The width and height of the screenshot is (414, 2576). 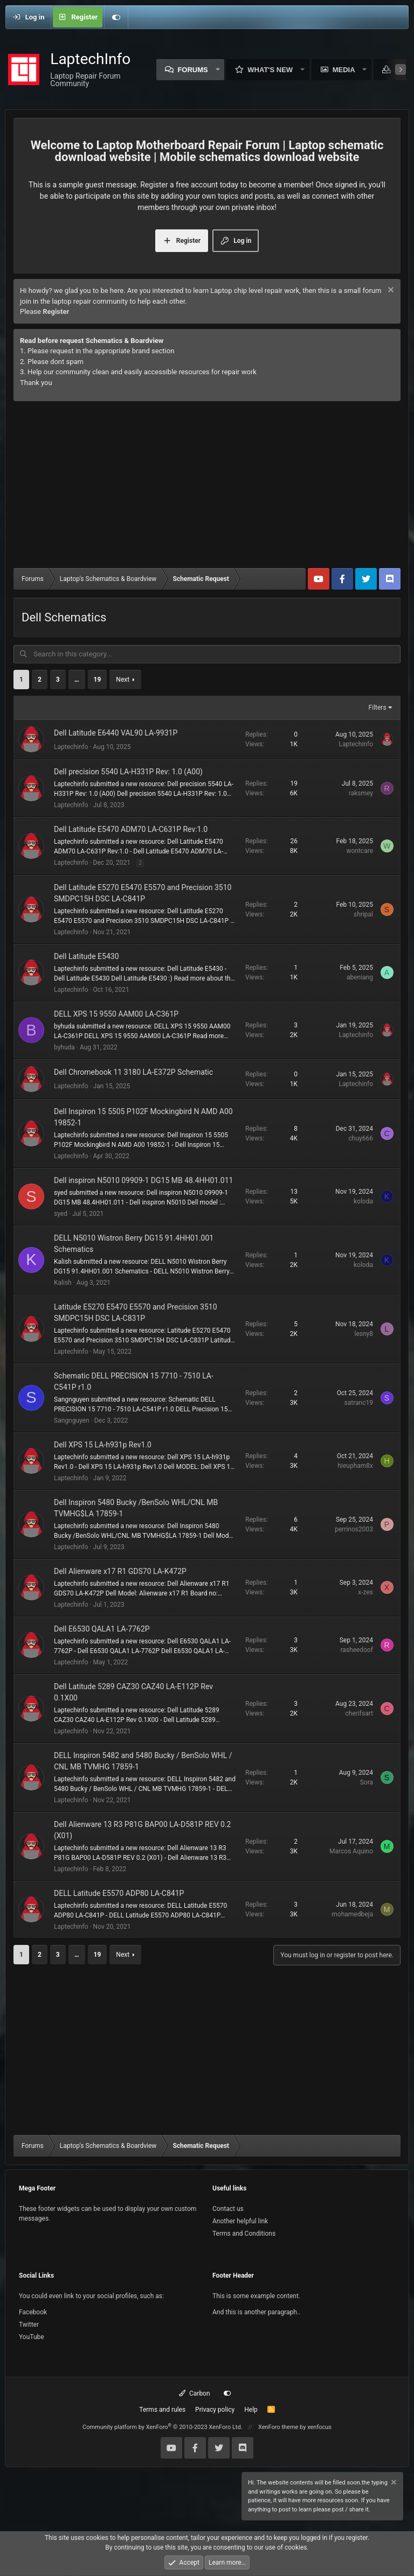 What do you see at coordinates (270, 70) in the screenshot?
I see `What's new` at bounding box center [270, 70].